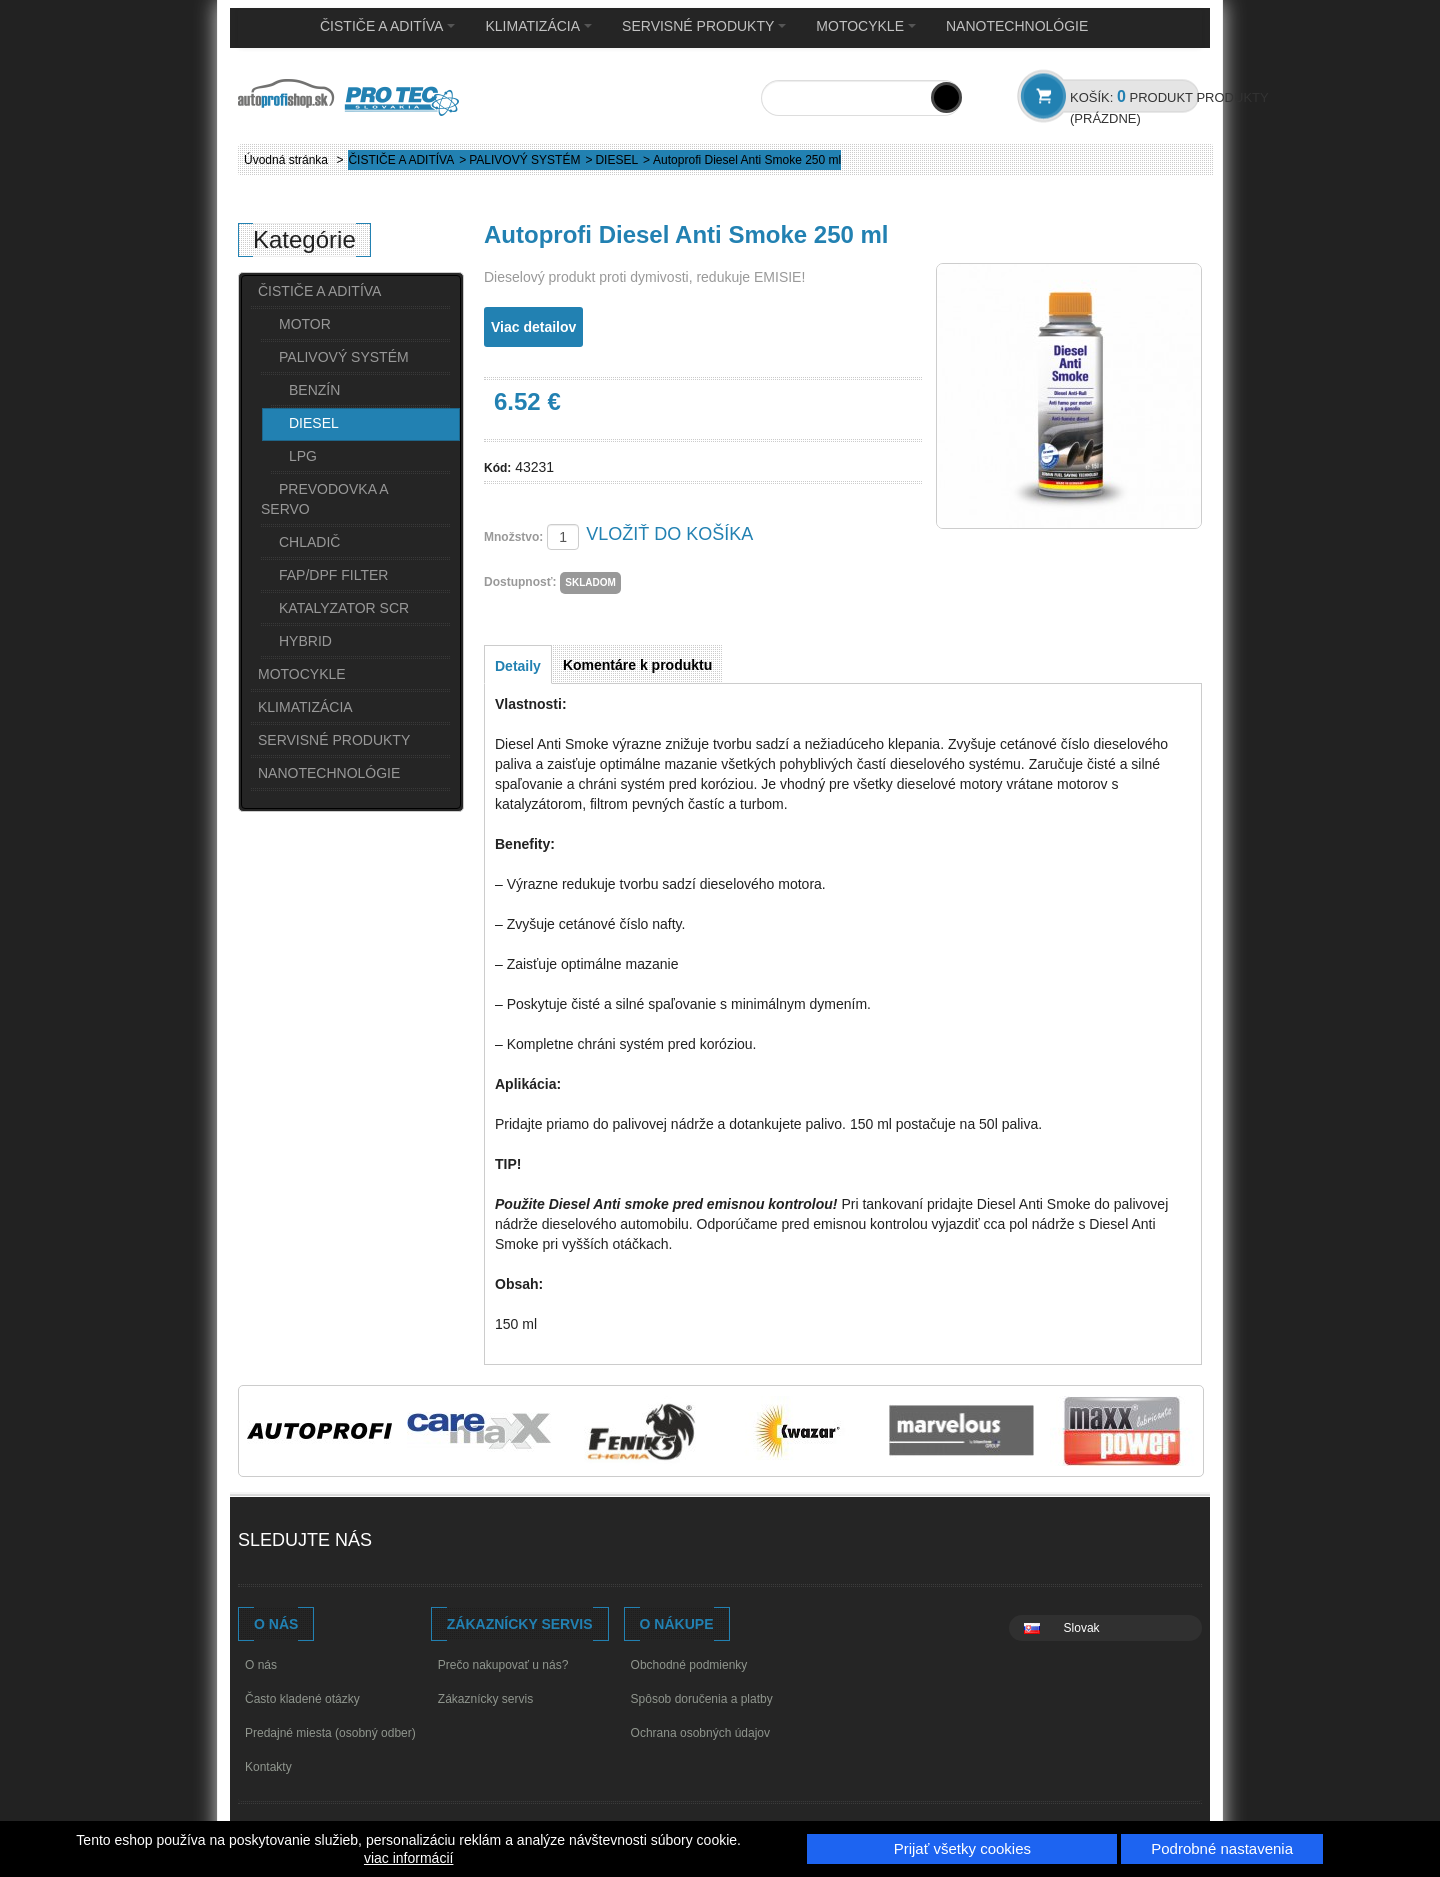 This screenshot has width=1440, height=1877. What do you see at coordinates (866, 26) in the screenshot?
I see `MOTOCYKLE` at bounding box center [866, 26].